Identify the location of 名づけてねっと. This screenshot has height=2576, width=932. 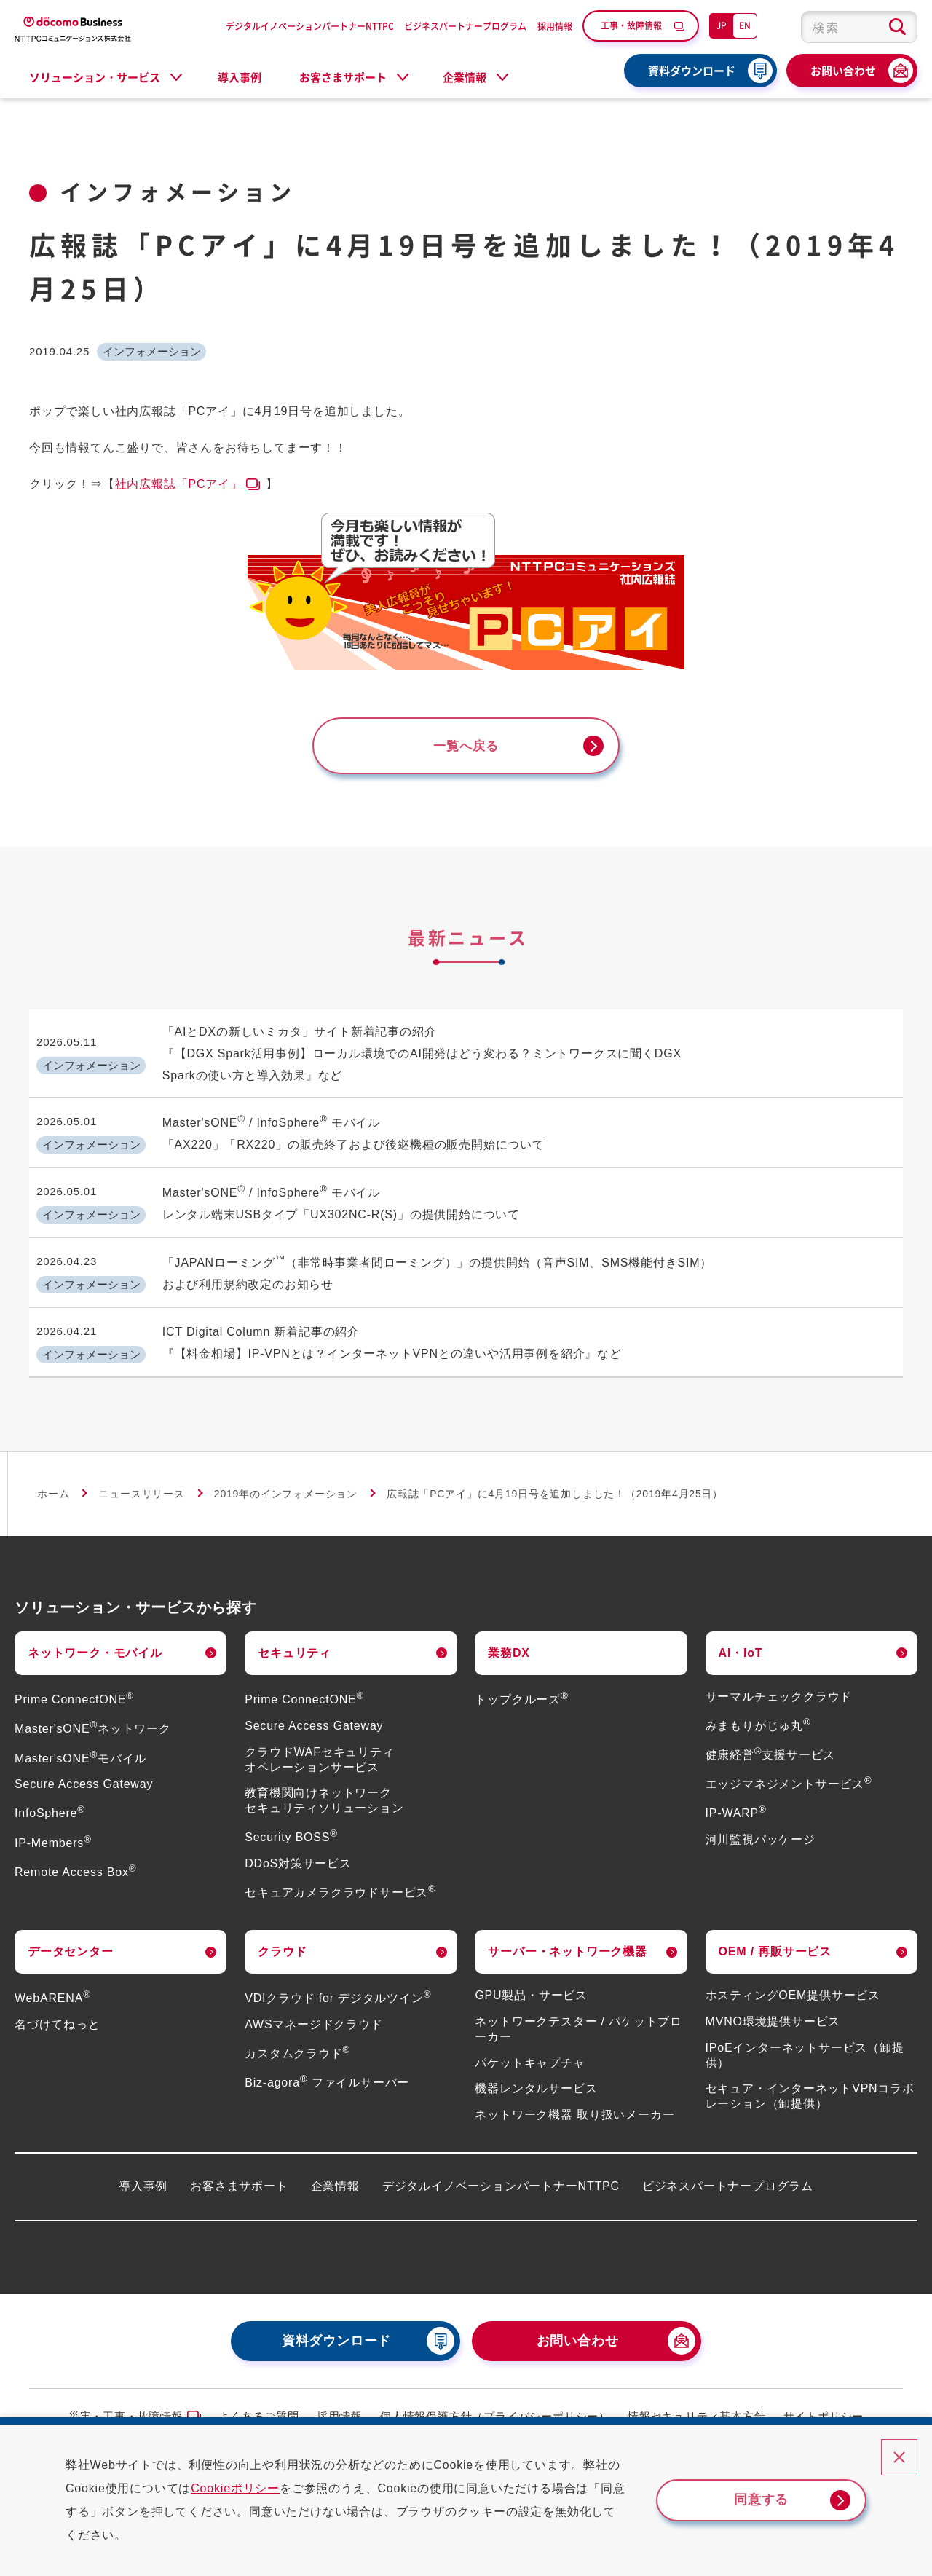
(57, 2012).